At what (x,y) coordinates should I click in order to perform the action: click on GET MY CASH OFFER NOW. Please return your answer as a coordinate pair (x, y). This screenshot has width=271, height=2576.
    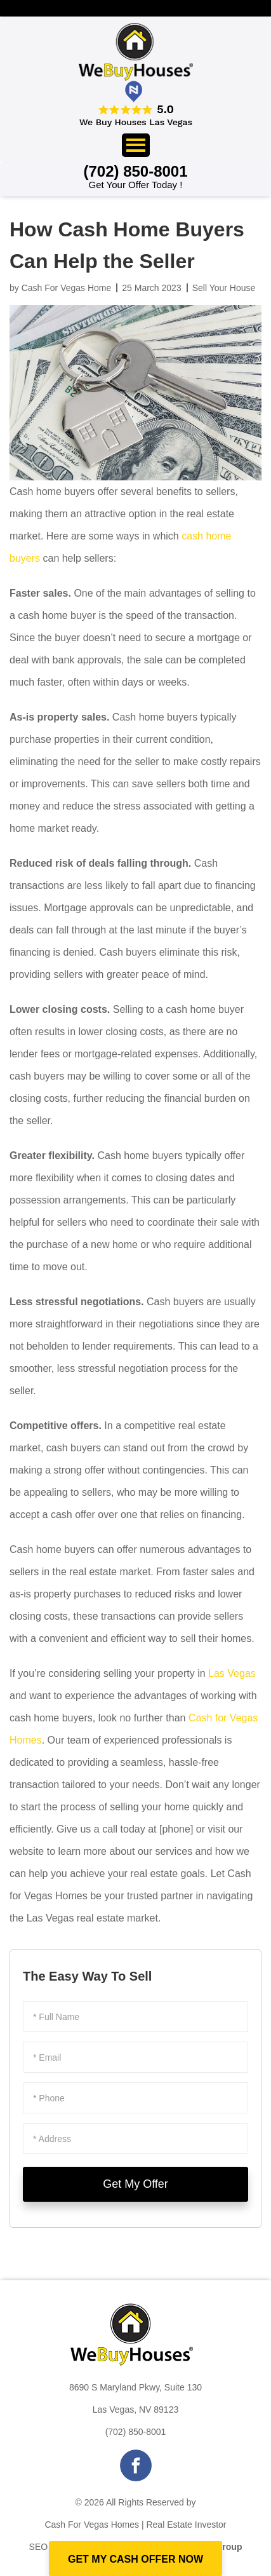
    Looking at the image, I should click on (135, 2559).